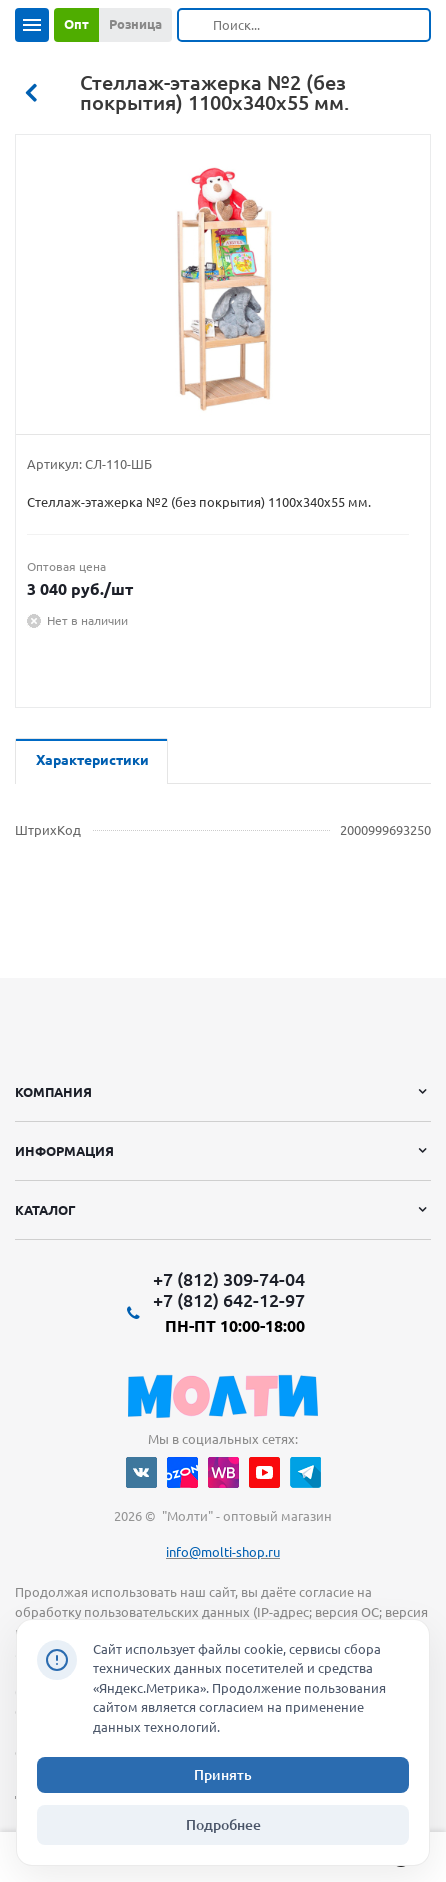 The height and width of the screenshot is (1882, 446). Describe the element at coordinates (64, 1151) in the screenshot. I see `Информация` at that location.